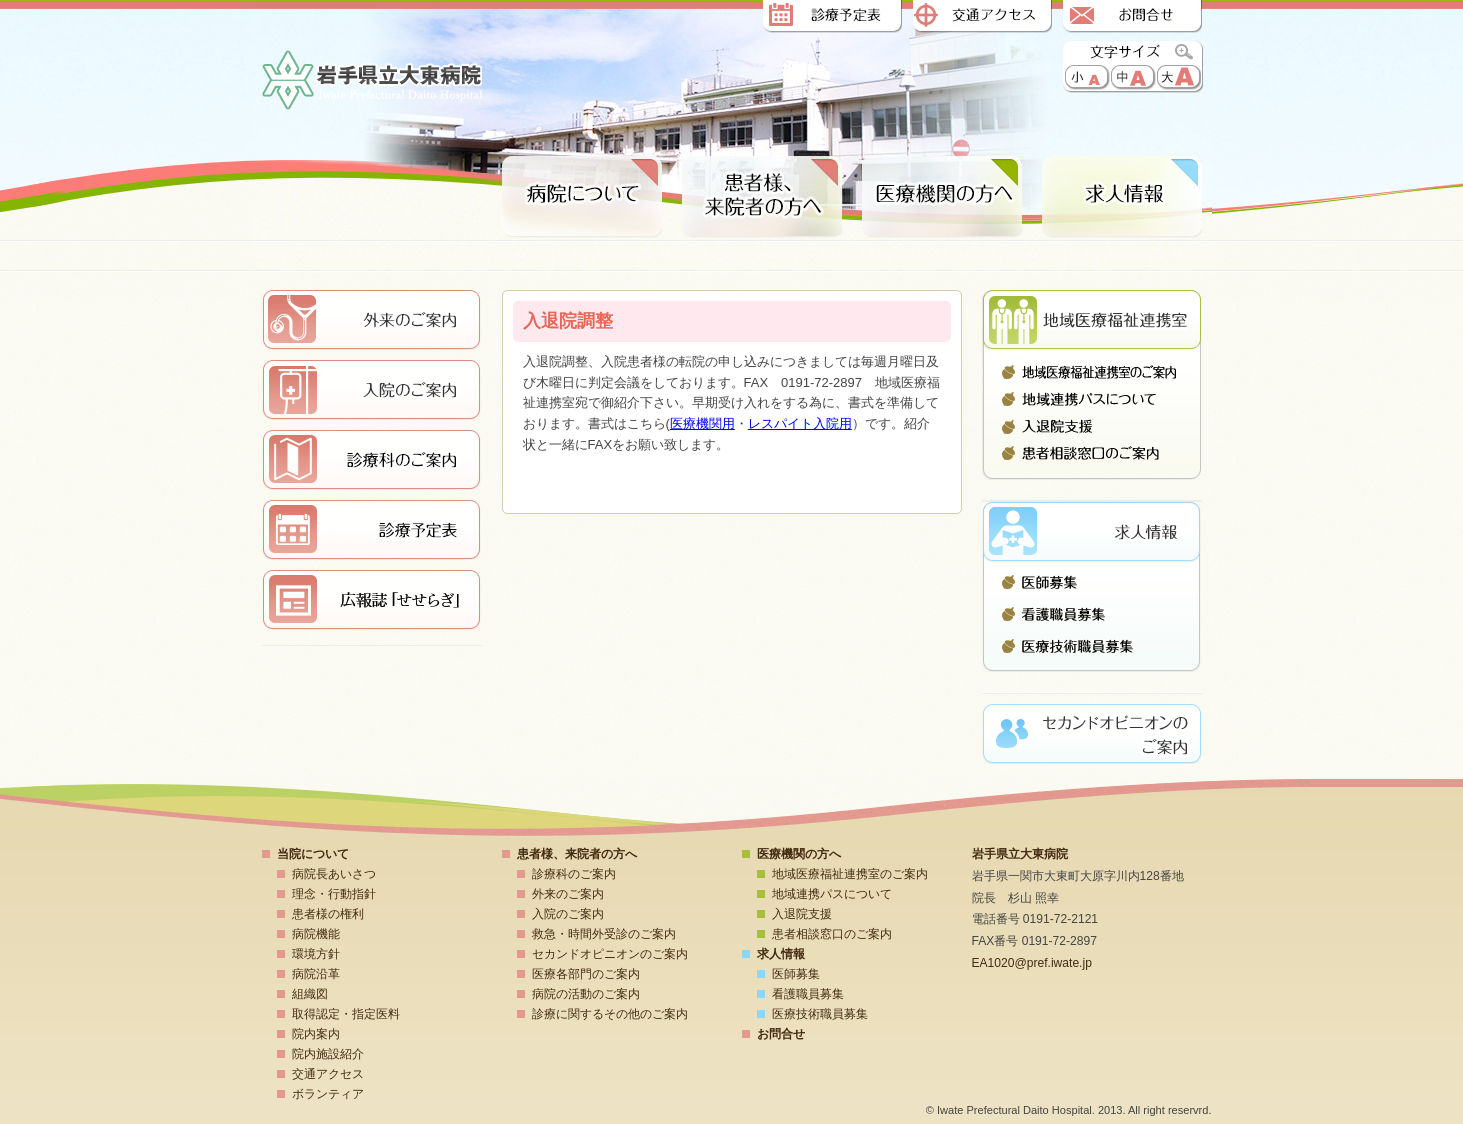 The height and width of the screenshot is (1124, 1463). Describe the element at coordinates (982, 17) in the screenshot. I see `交通アクセス` at that location.